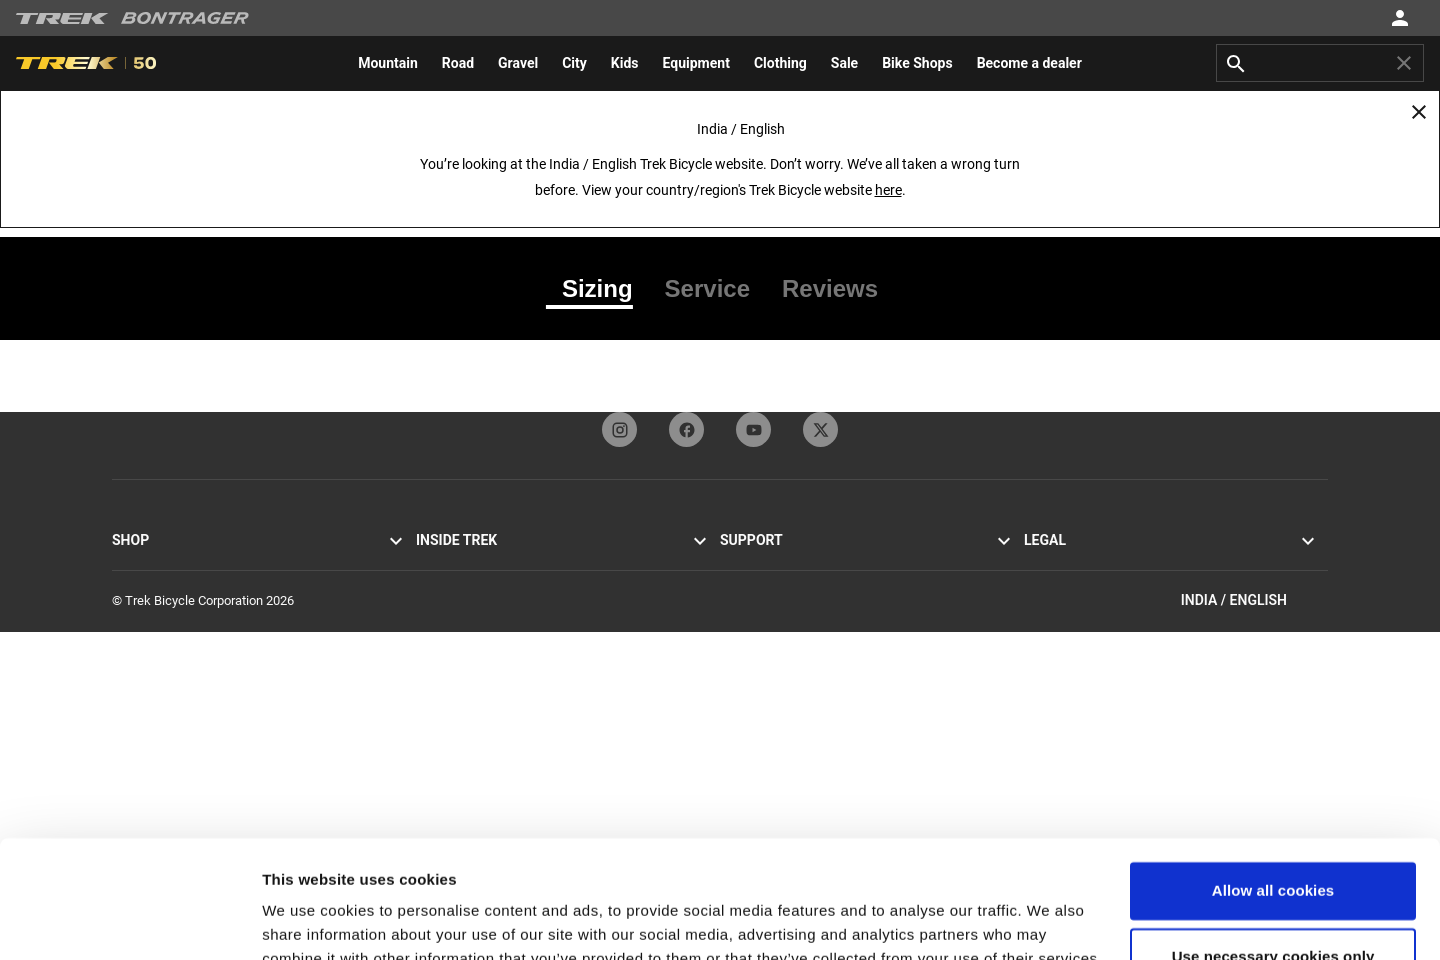 This screenshot has height=960, width=1440. I want to click on Contact us, so click(750, 589).